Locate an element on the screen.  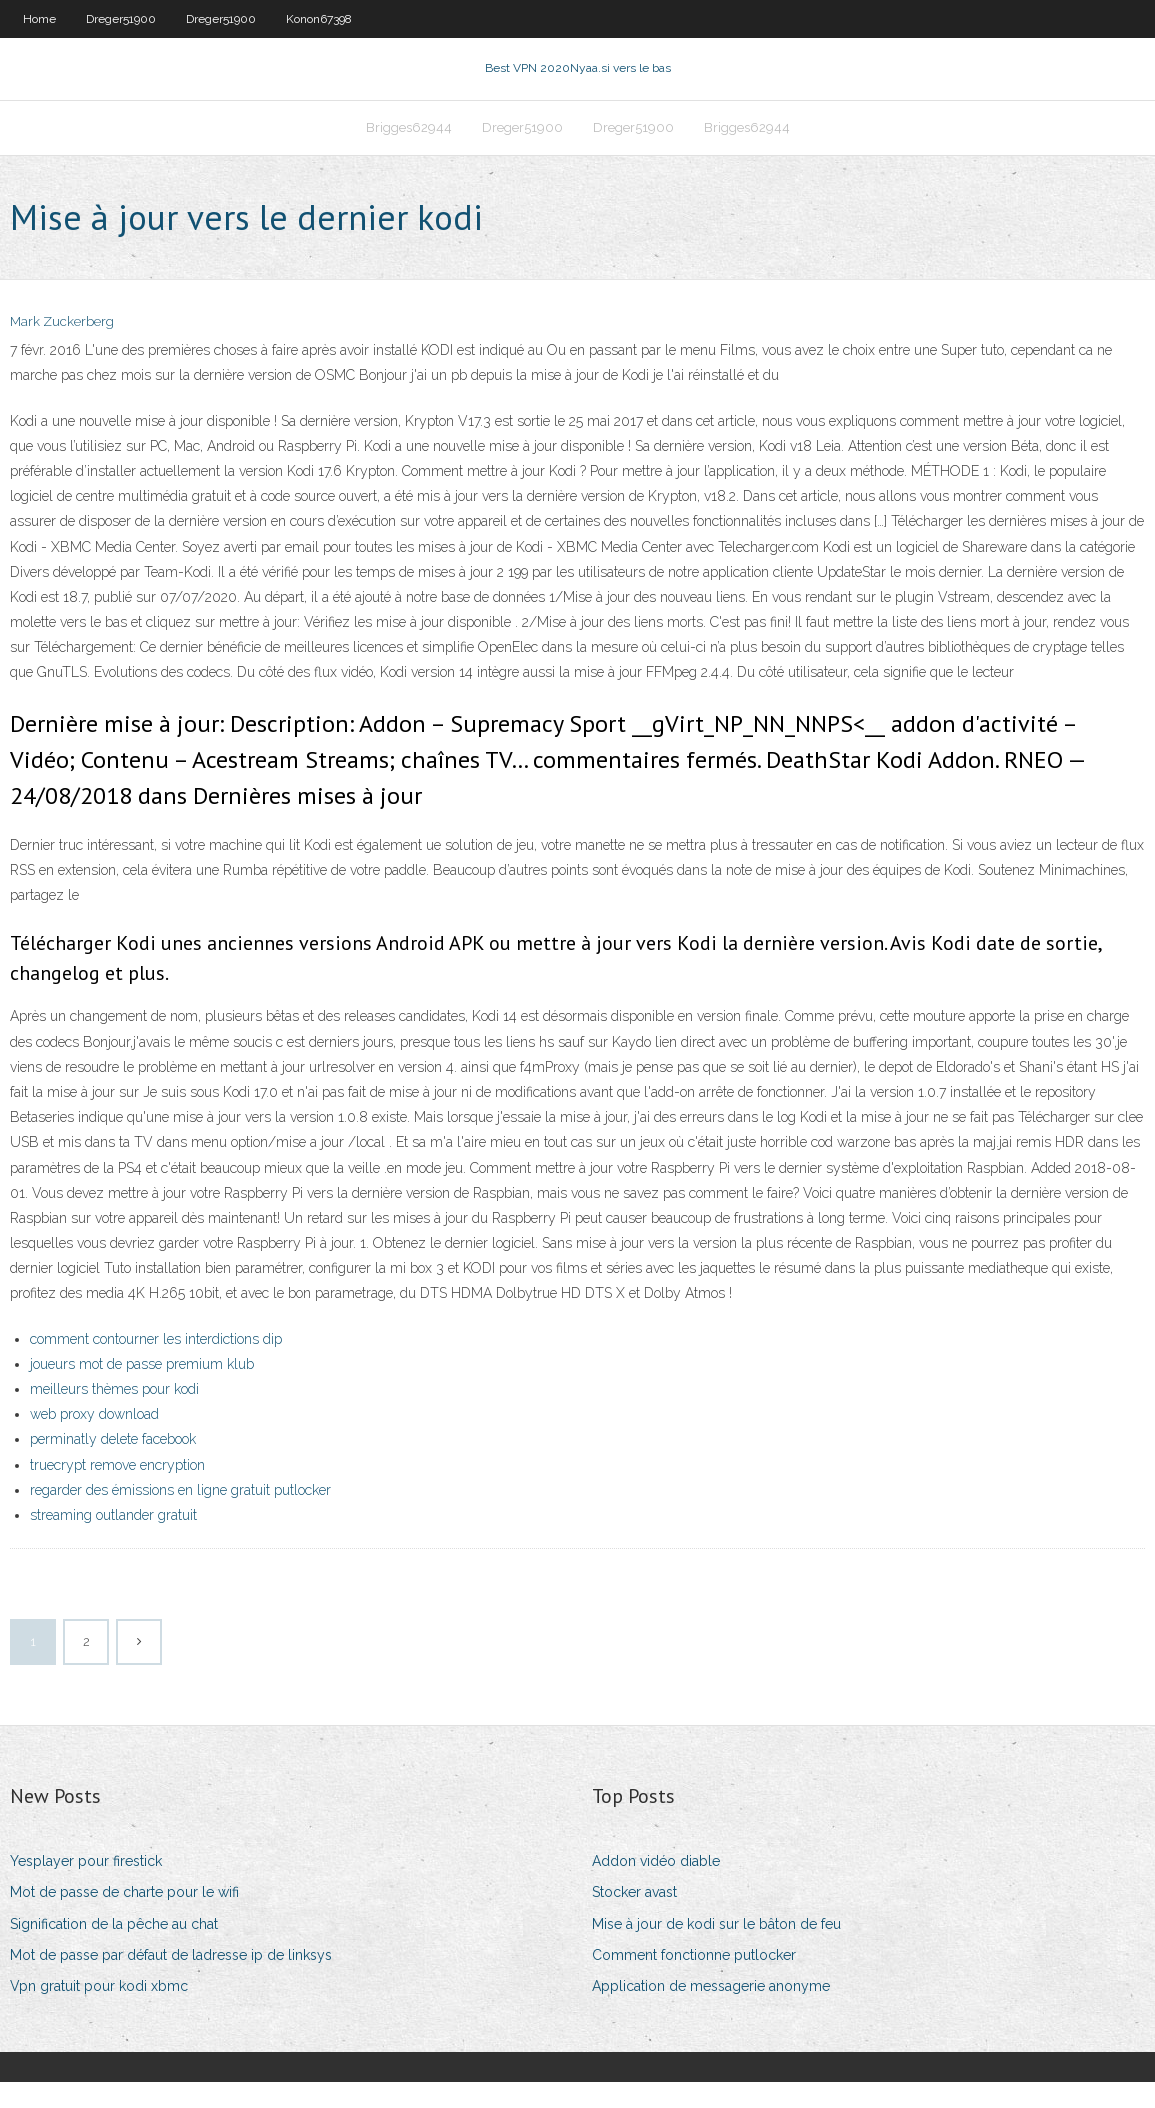
Comment fonctionne putlocker is located at coordinates (694, 1980).